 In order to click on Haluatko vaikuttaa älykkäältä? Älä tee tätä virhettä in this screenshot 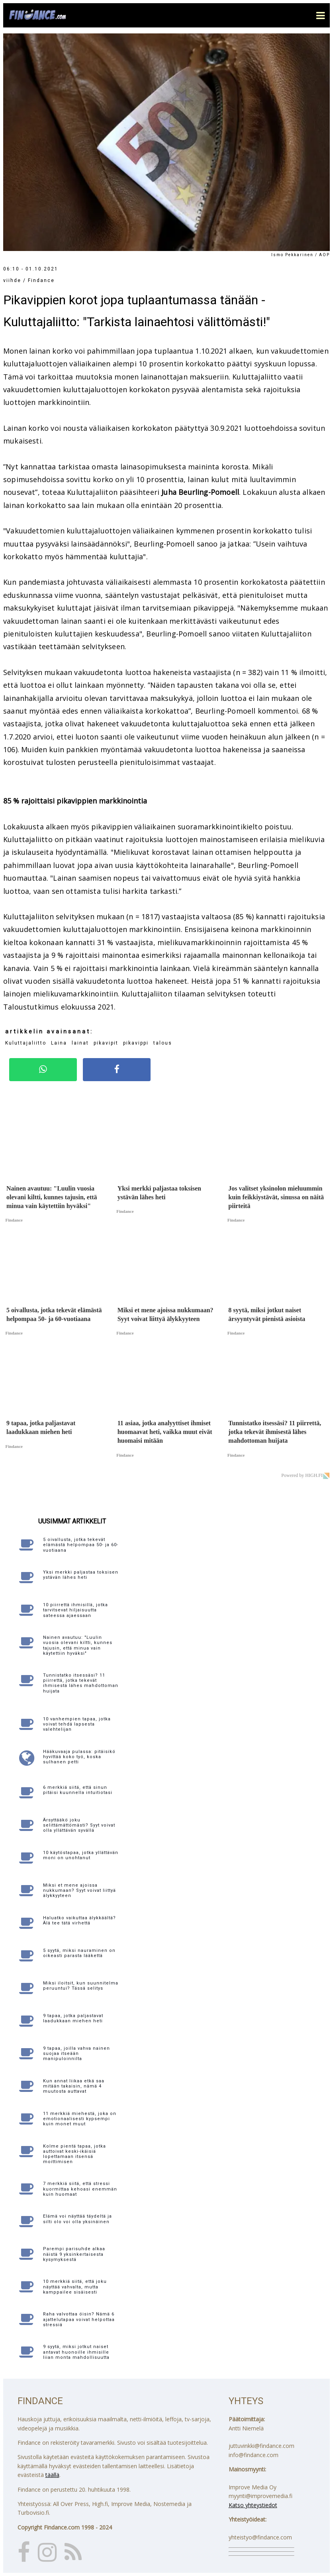, I will do `click(79, 1920)`.